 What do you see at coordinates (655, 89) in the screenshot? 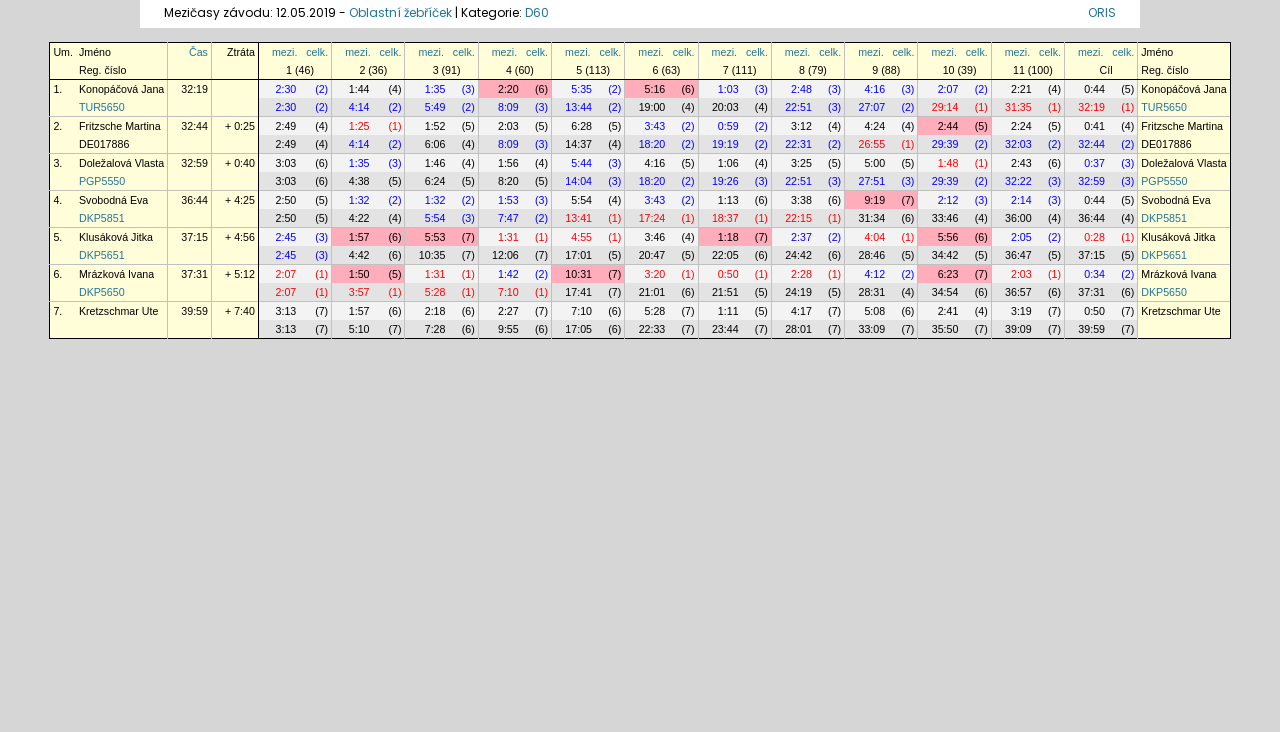
I see `5:16` at bounding box center [655, 89].